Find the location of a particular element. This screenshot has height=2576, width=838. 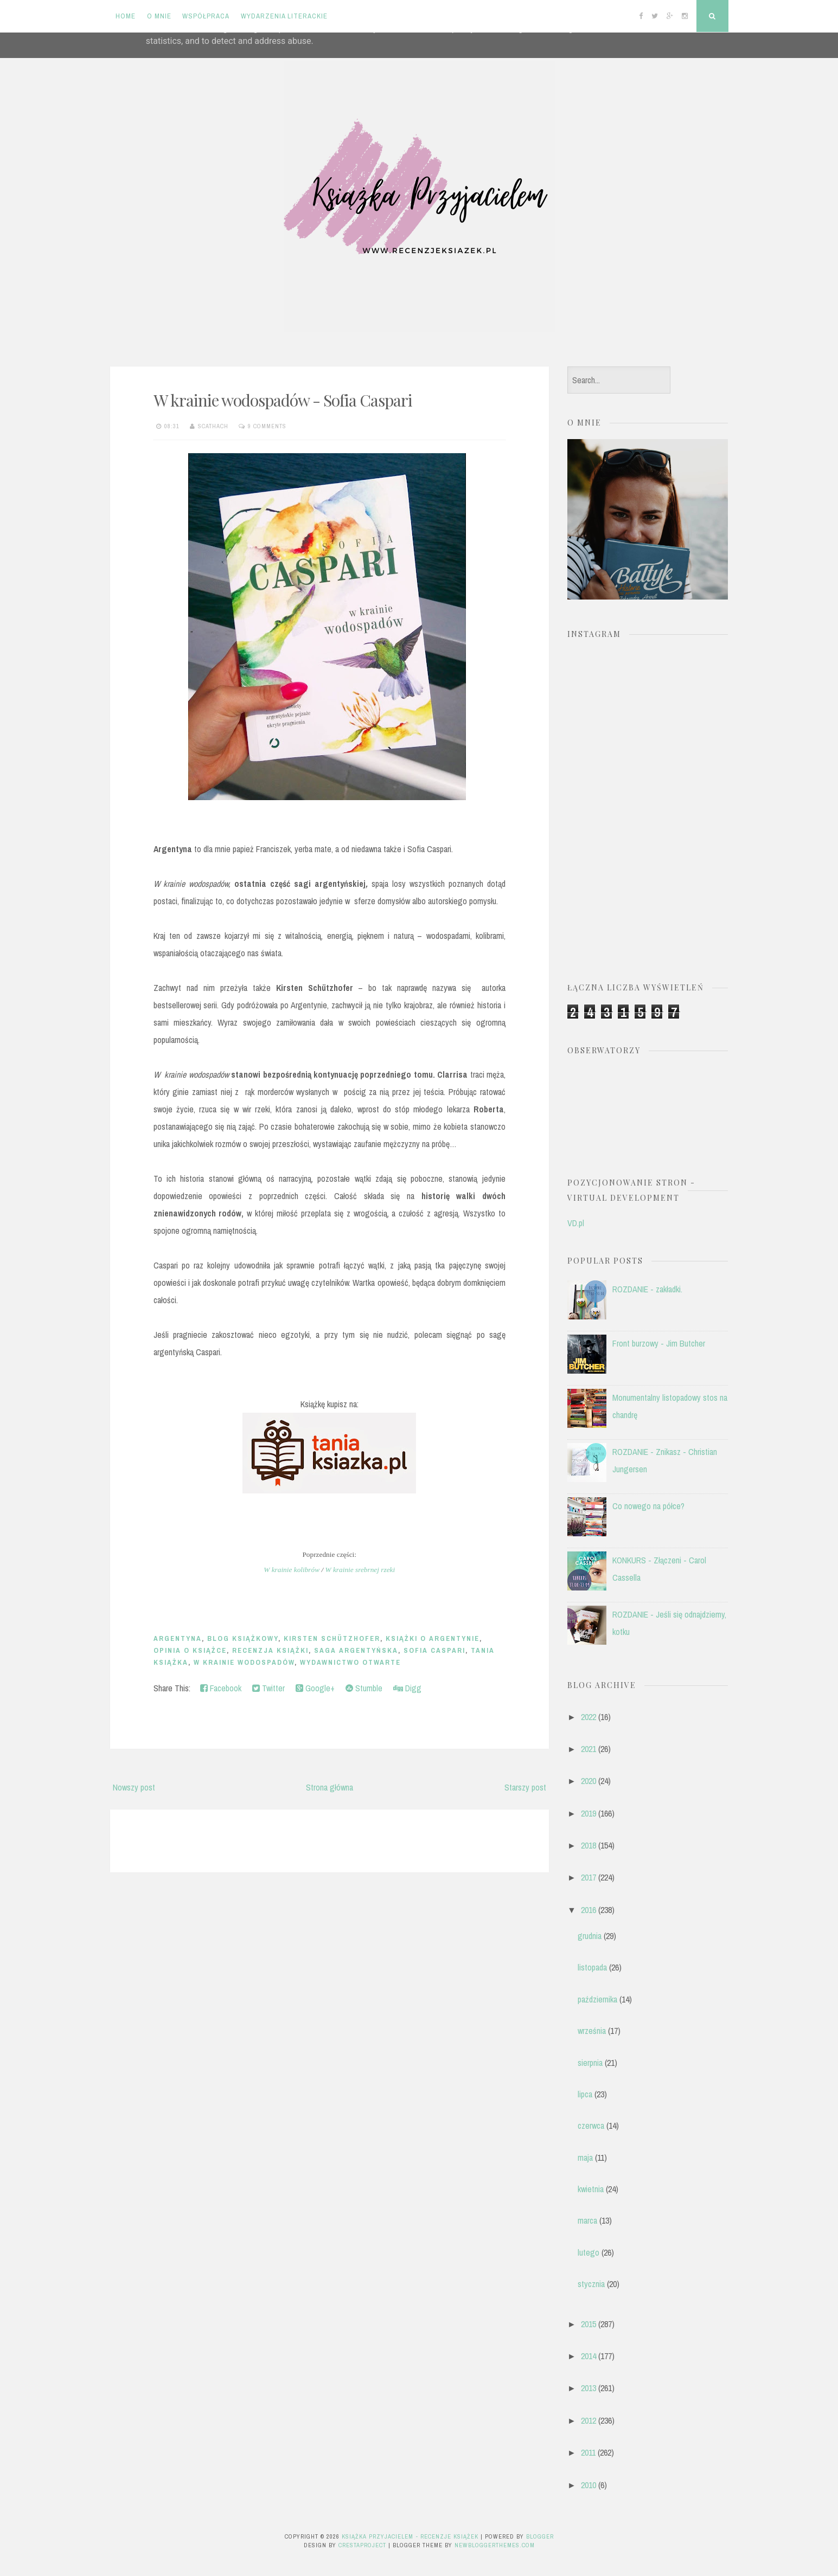

saga argentyńska is located at coordinates (356, 1650).